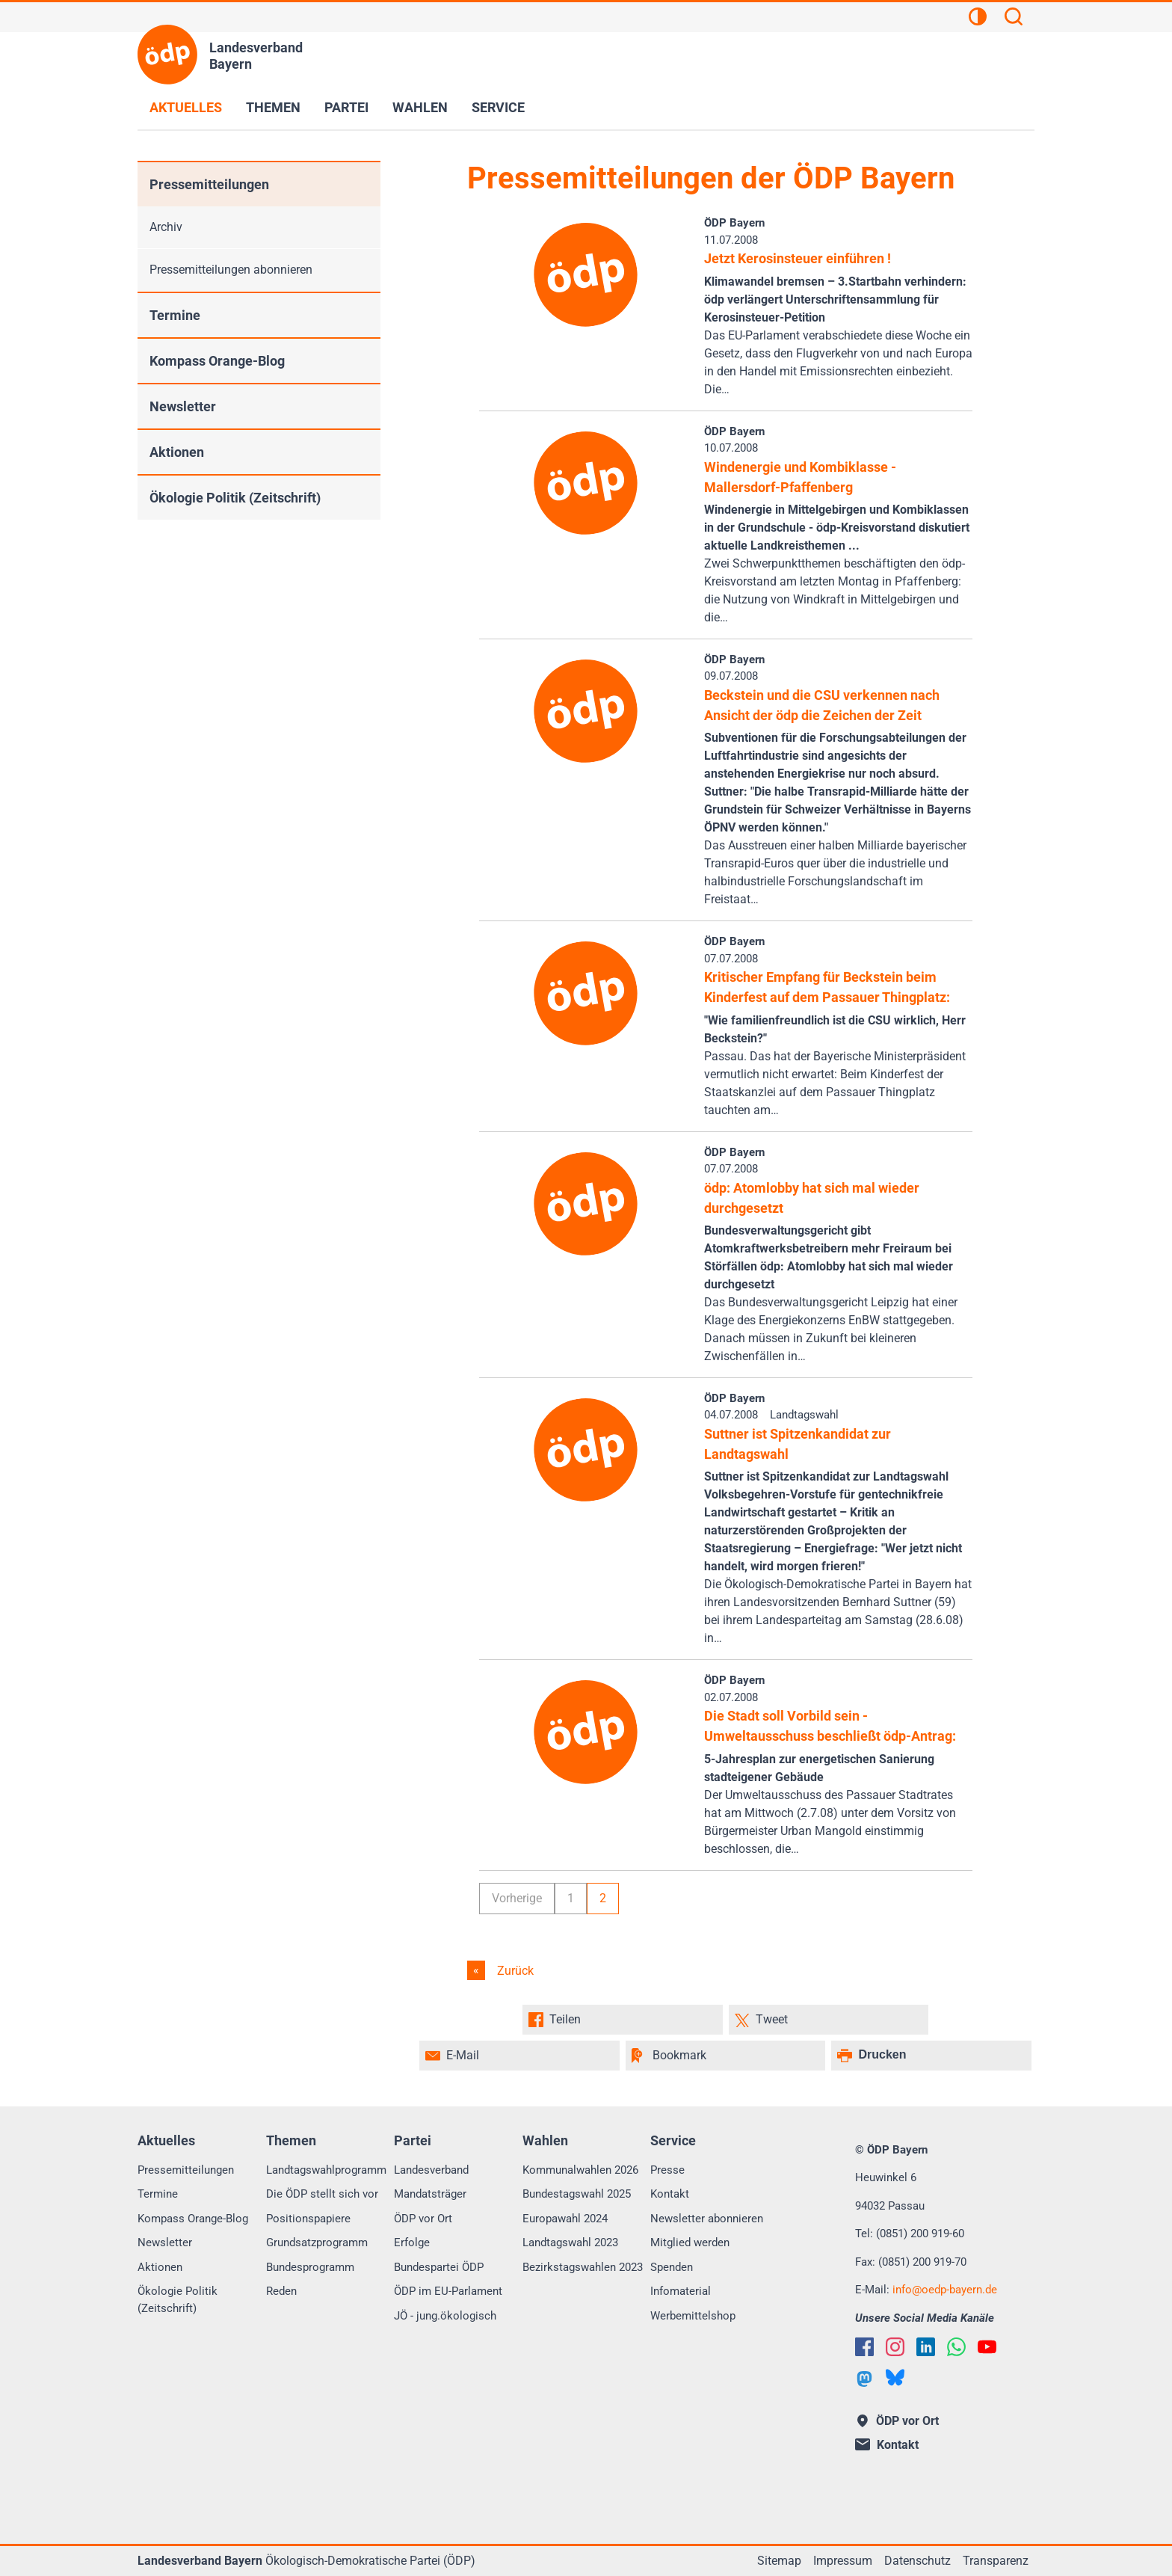 The width and height of the screenshot is (1172, 2576). Describe the element at coordinates (317, 2242) in the screenshot. I see `Grundsatzprogramm` at that location.